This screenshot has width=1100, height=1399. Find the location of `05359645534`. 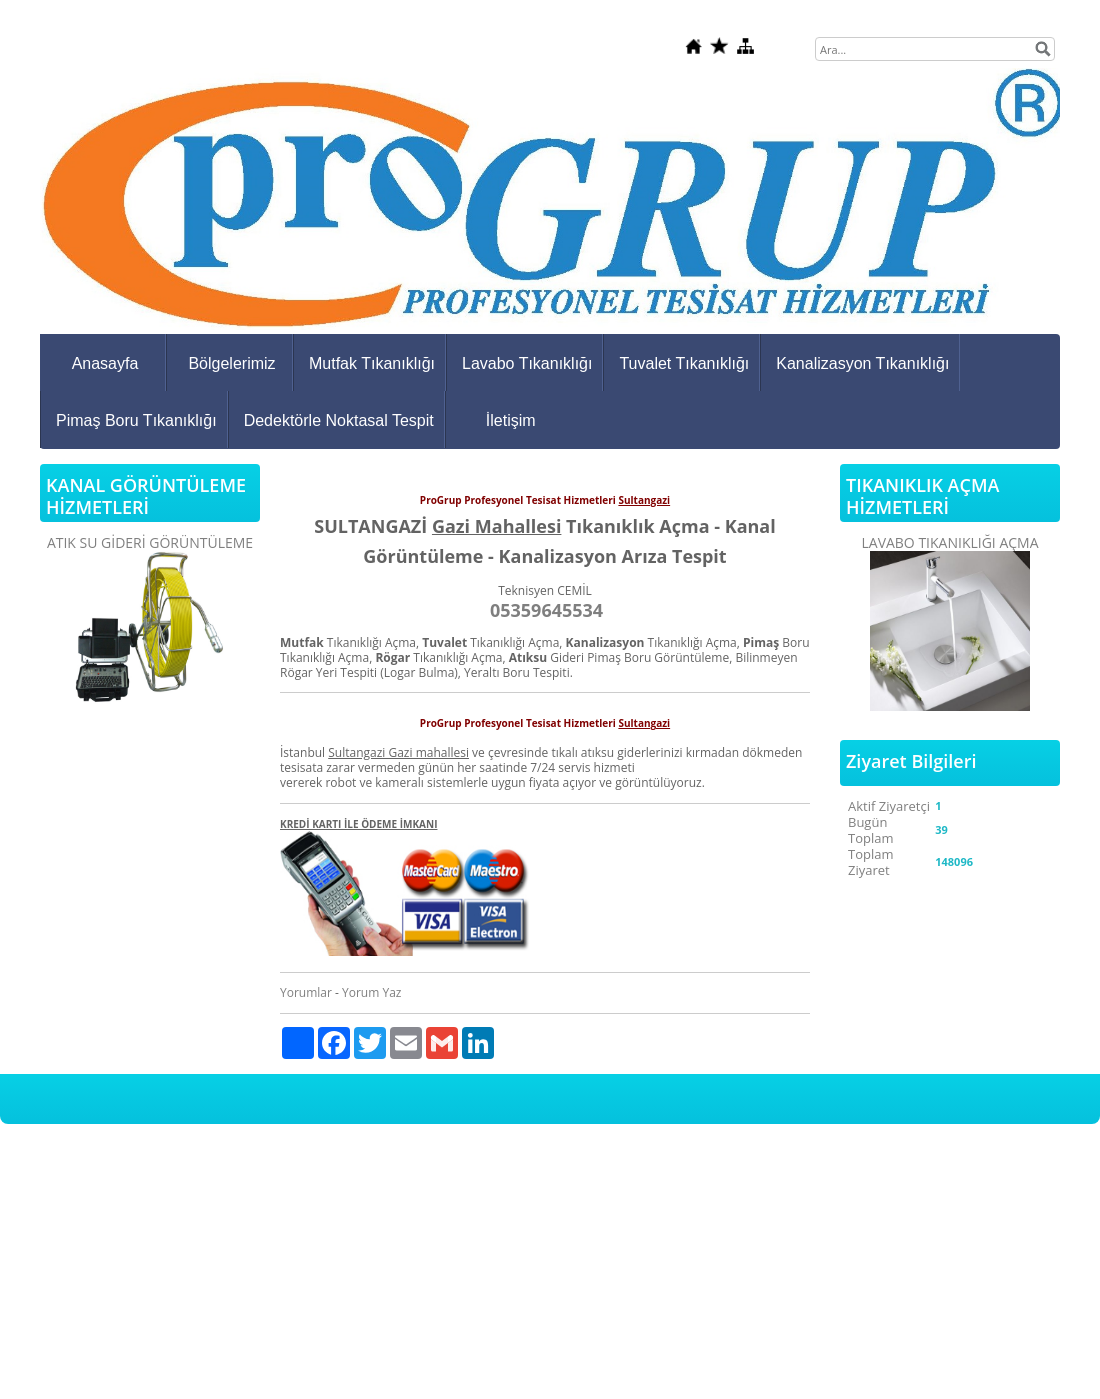

05359645534 is located at coordinates (546, 610).